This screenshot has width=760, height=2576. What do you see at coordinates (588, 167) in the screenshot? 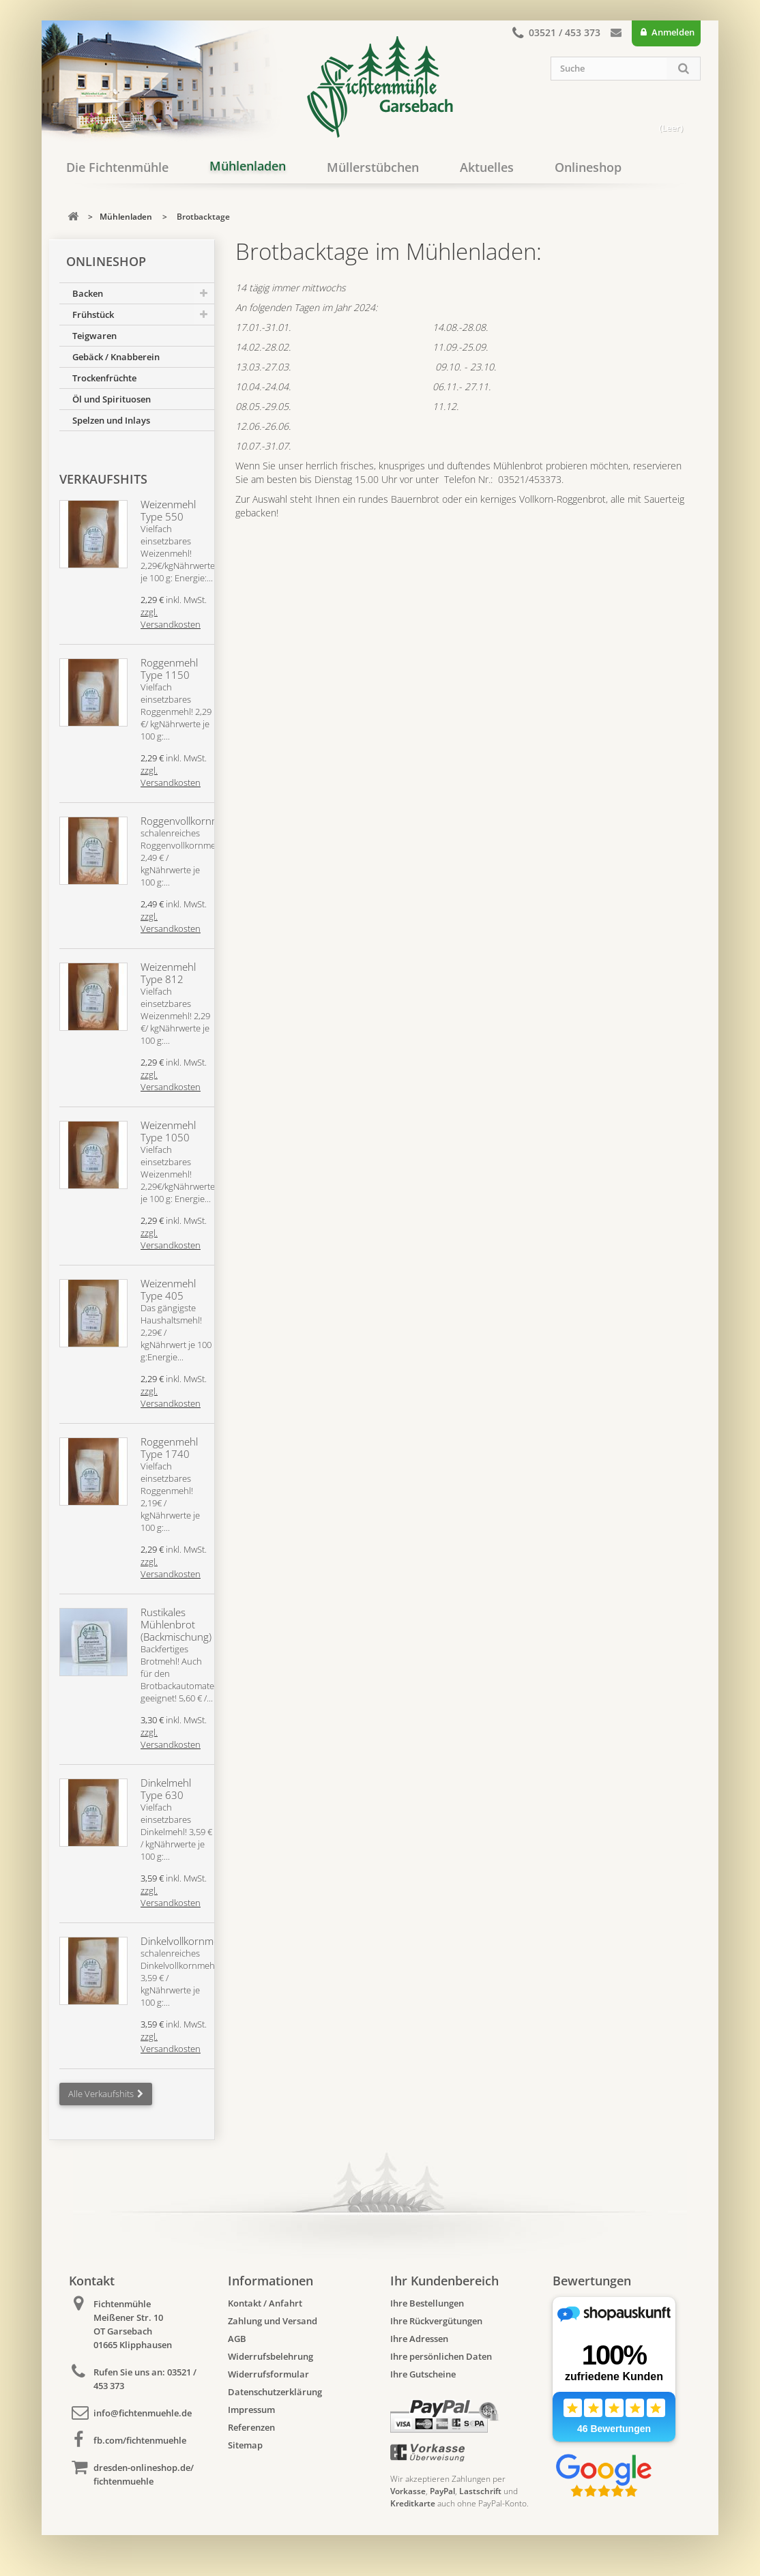
I see `Onlineshop` at bounding box center [588, 167].